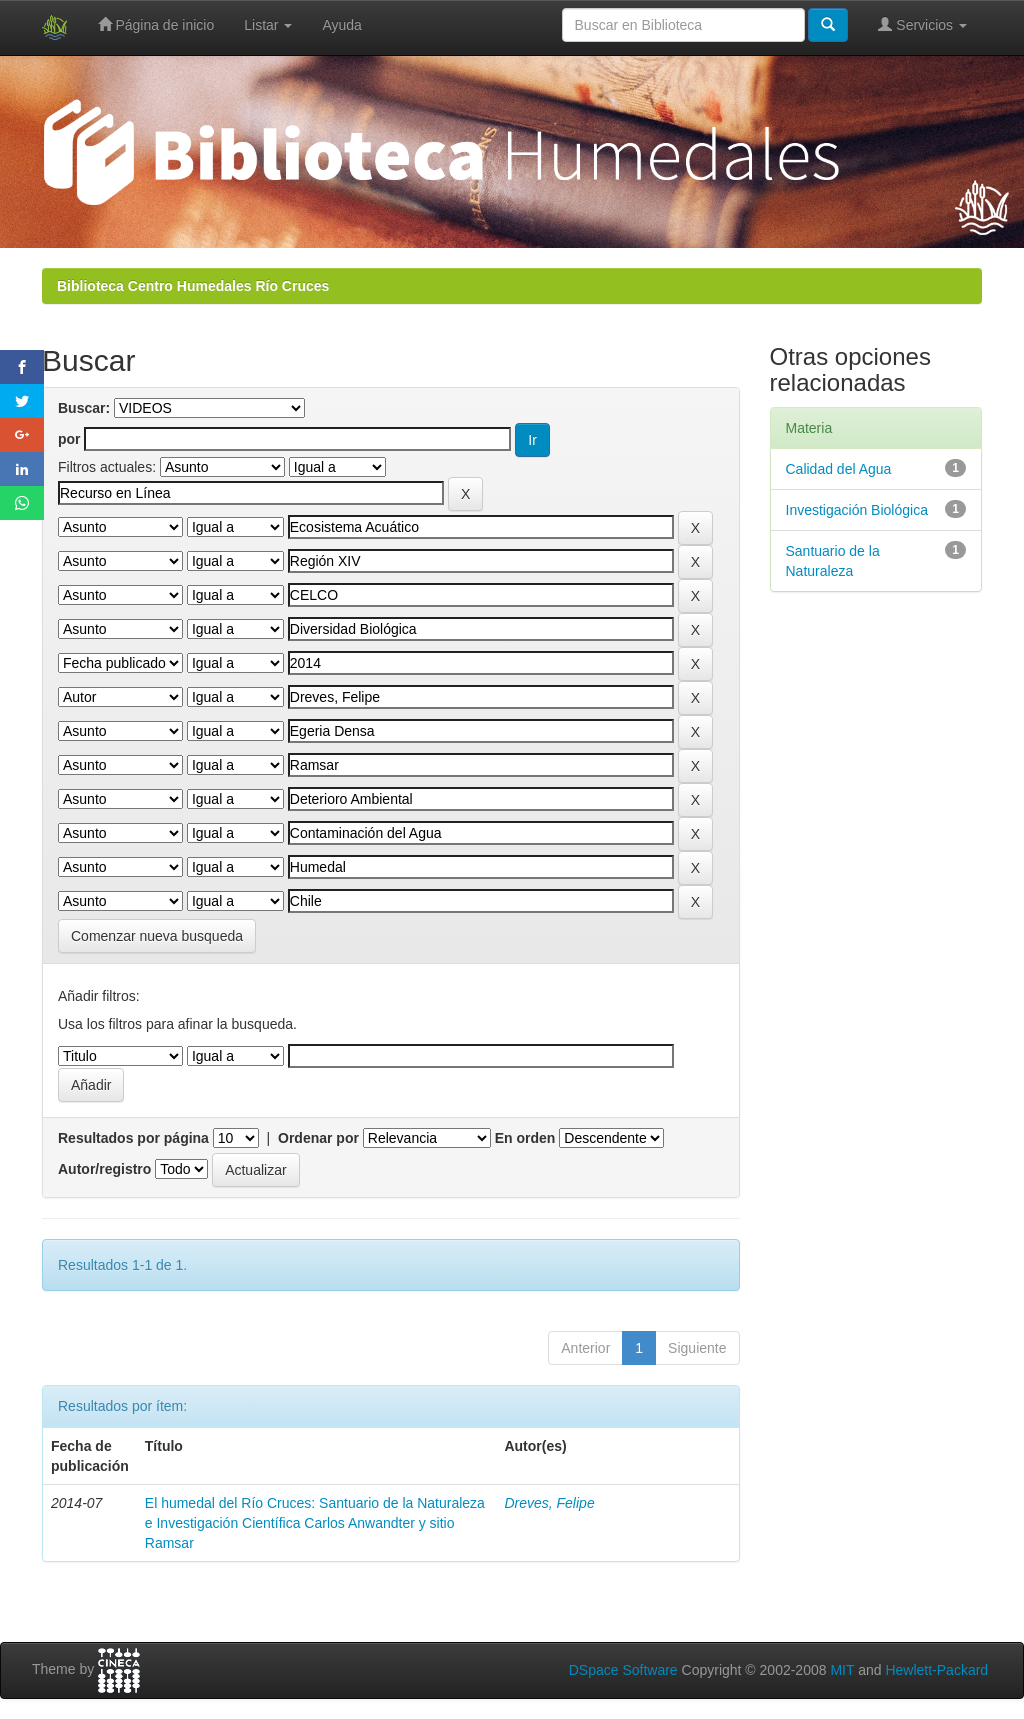 The image size is (1024, 1719). Describe the element at coordinates (857, 510) in the screenshot. I see `Investigación Biológica` at that location.